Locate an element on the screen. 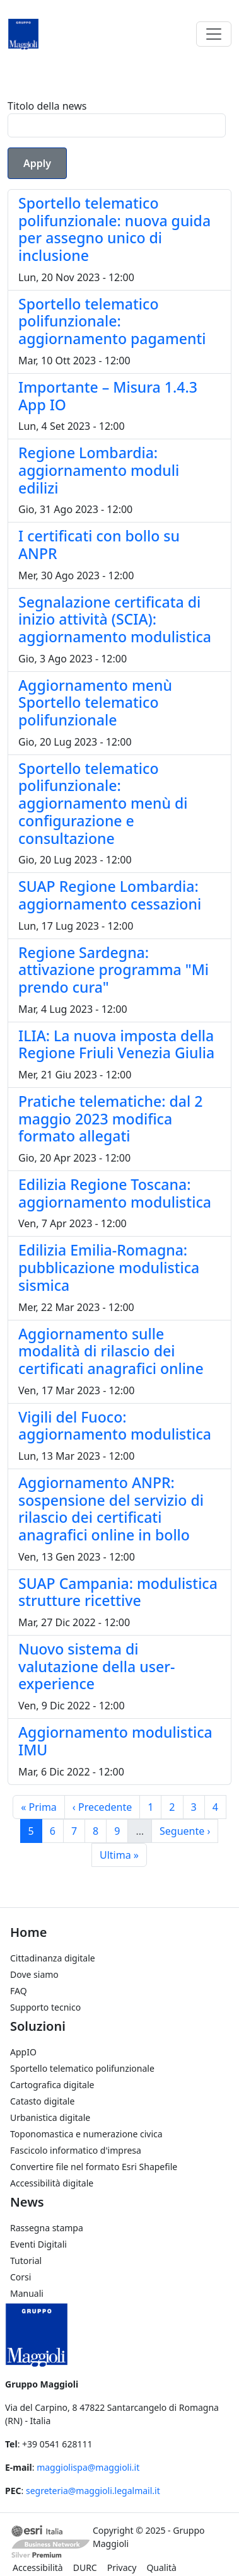 This screenshot has height=2576, width=239. Vigili del Fuoco: aggiornamento modulistica is located at coordinates (114, 1426).